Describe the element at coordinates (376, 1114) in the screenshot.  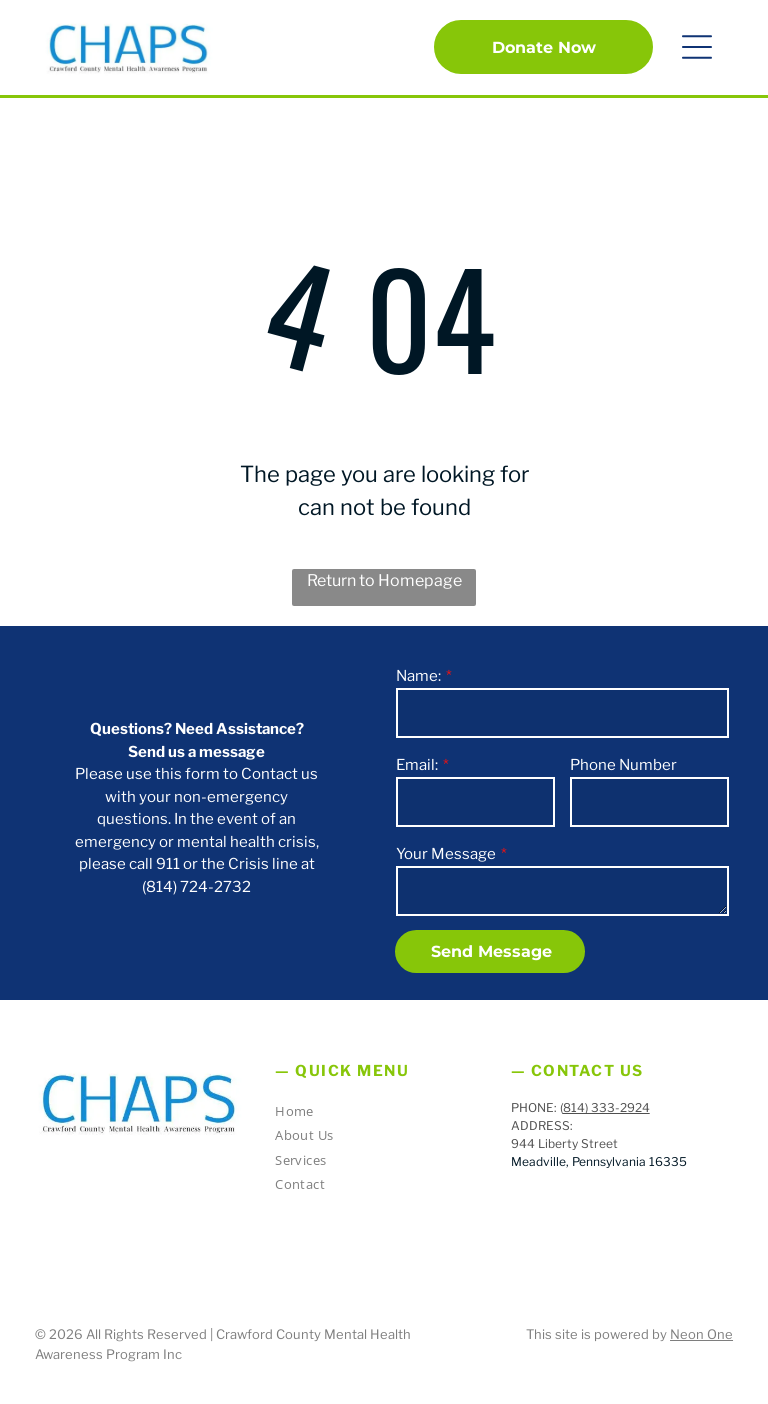
I see `[menuitem]` at that location.